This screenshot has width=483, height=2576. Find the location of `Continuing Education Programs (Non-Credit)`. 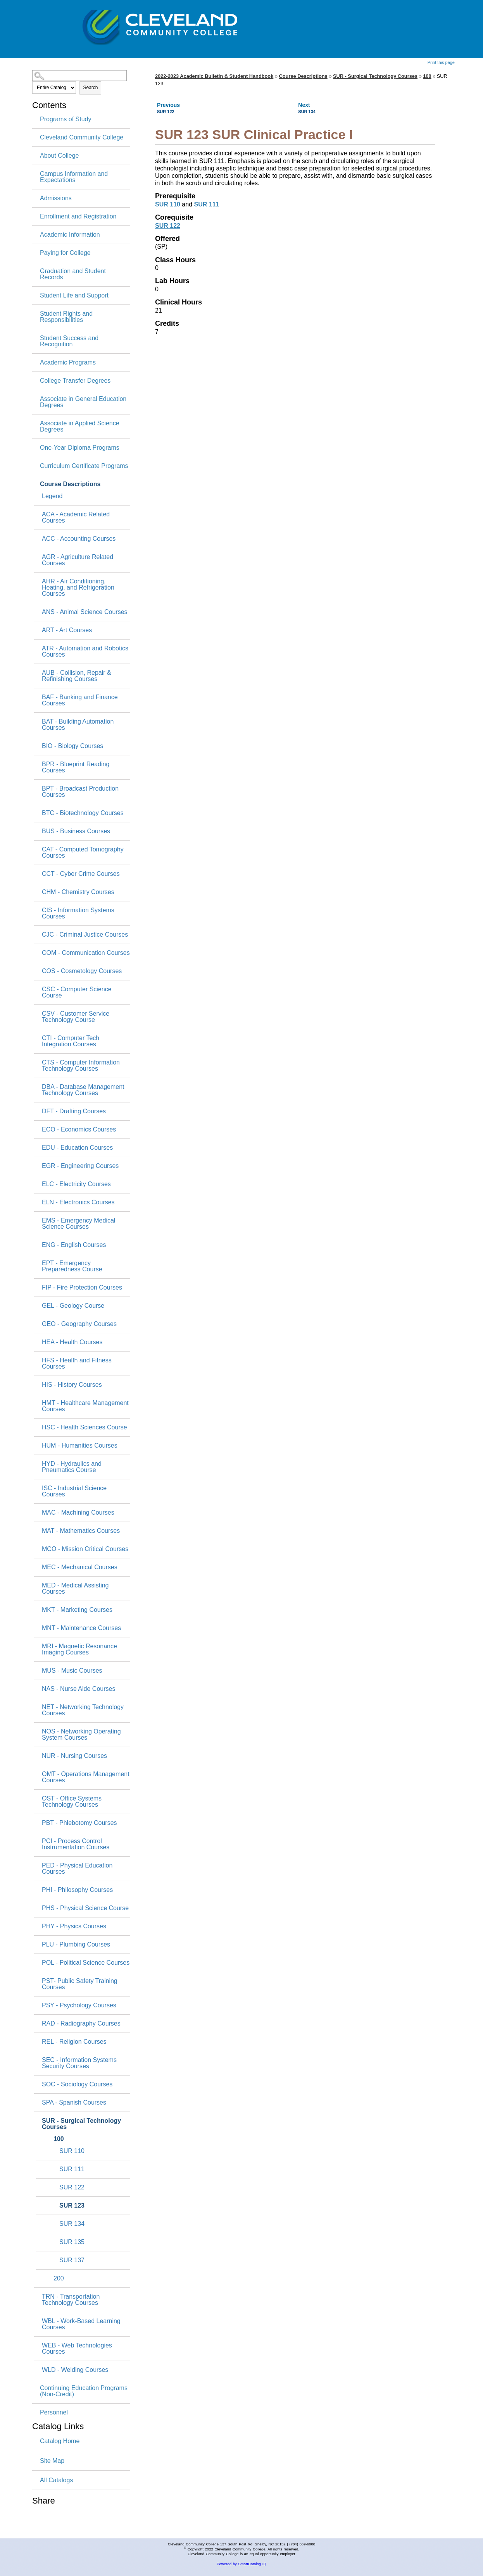

Continuing Education Programs (Non-Credit) is located at coordinates (84, 2391).